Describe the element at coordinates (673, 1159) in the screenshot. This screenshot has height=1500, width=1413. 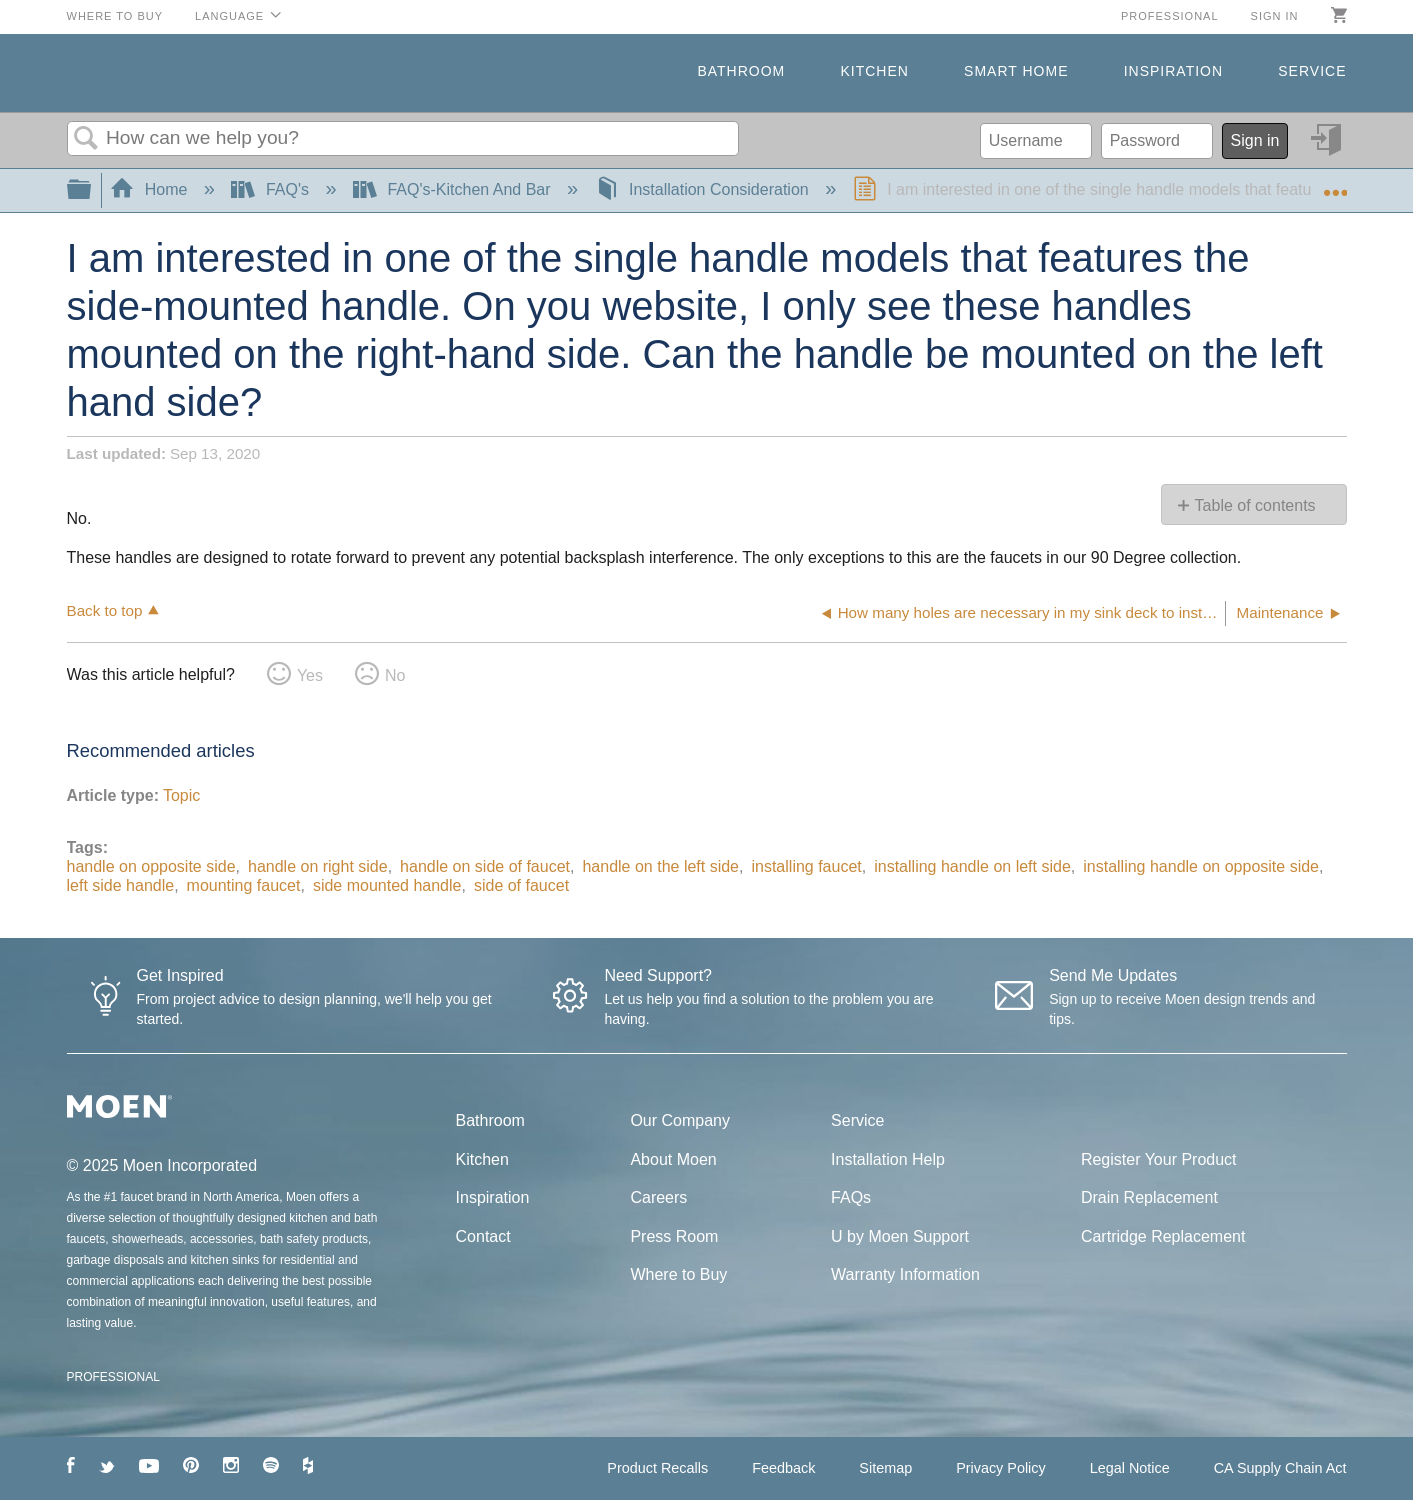
I see `About Moen` at that location.